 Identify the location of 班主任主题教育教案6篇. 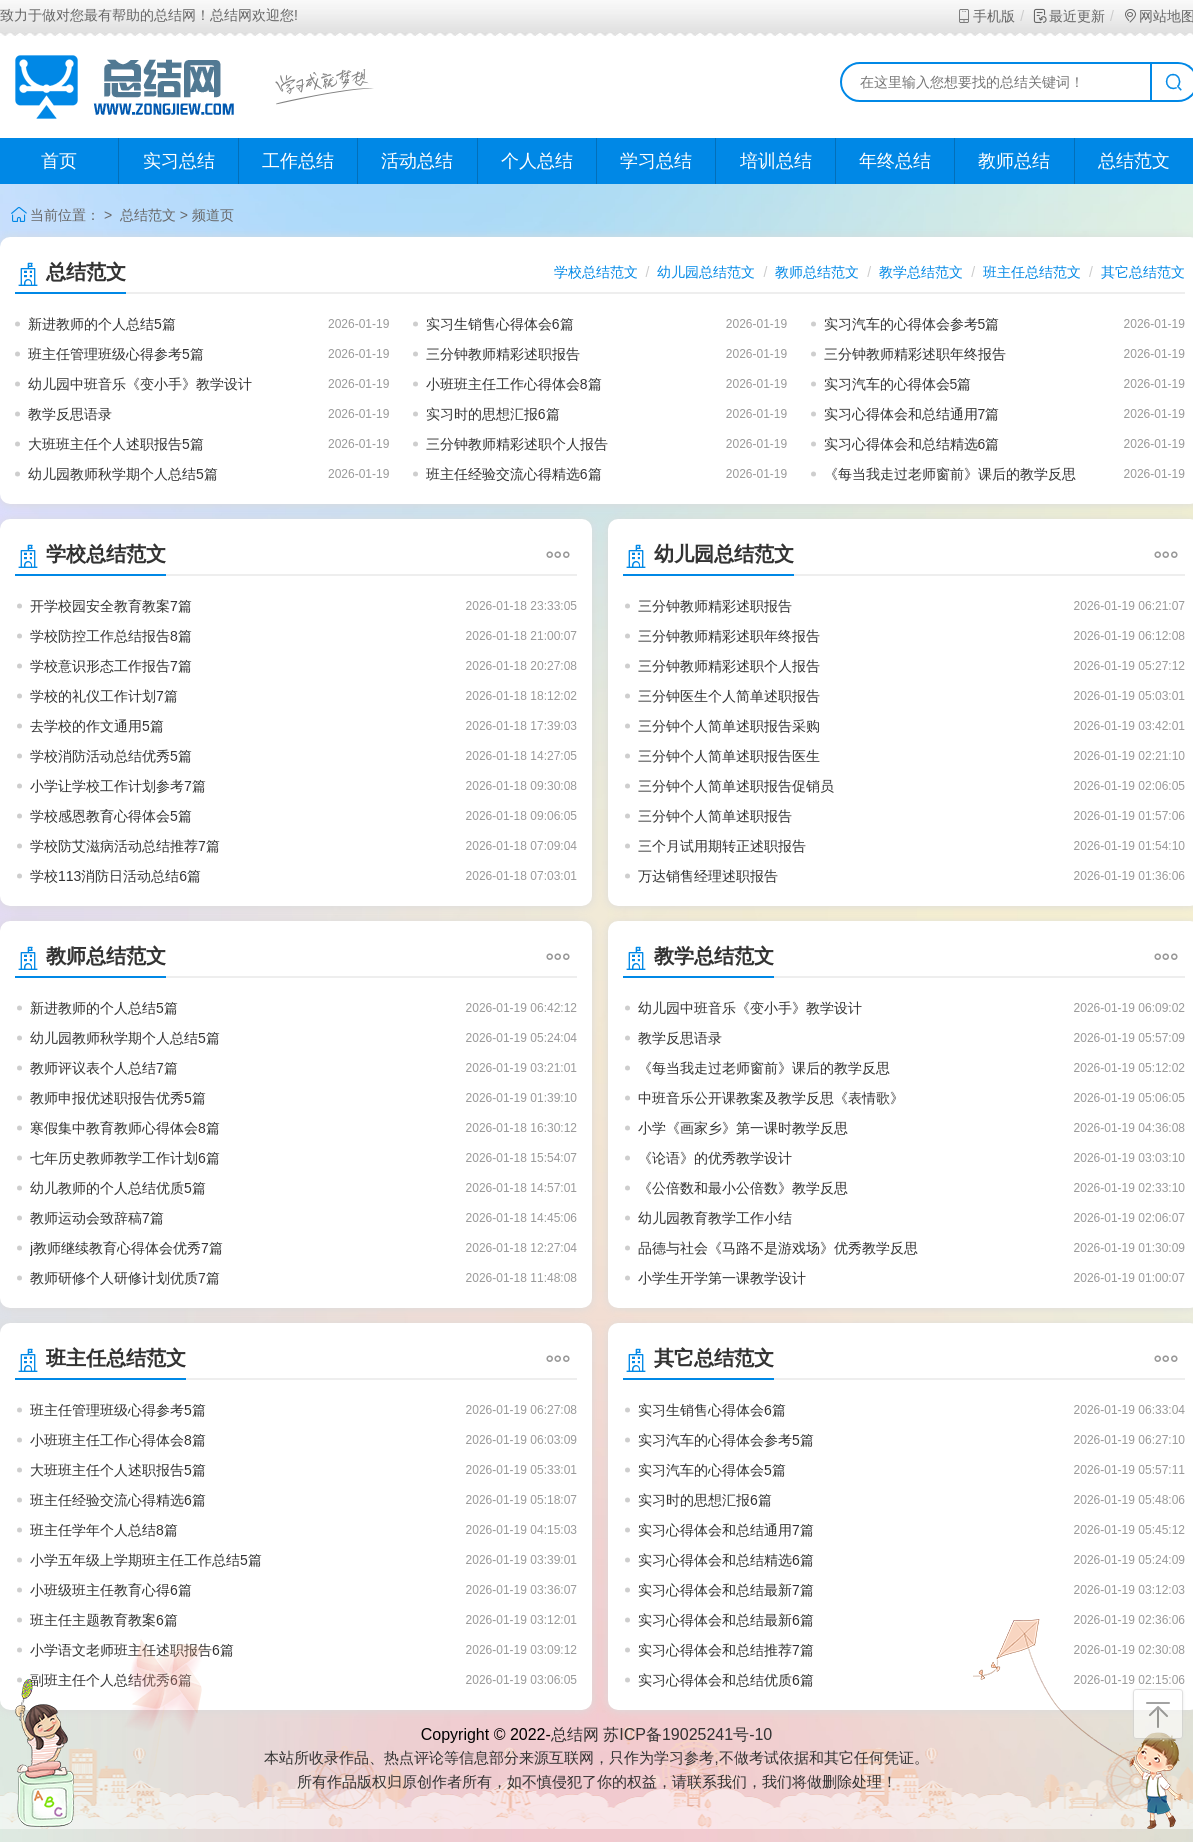
(104, 1620).